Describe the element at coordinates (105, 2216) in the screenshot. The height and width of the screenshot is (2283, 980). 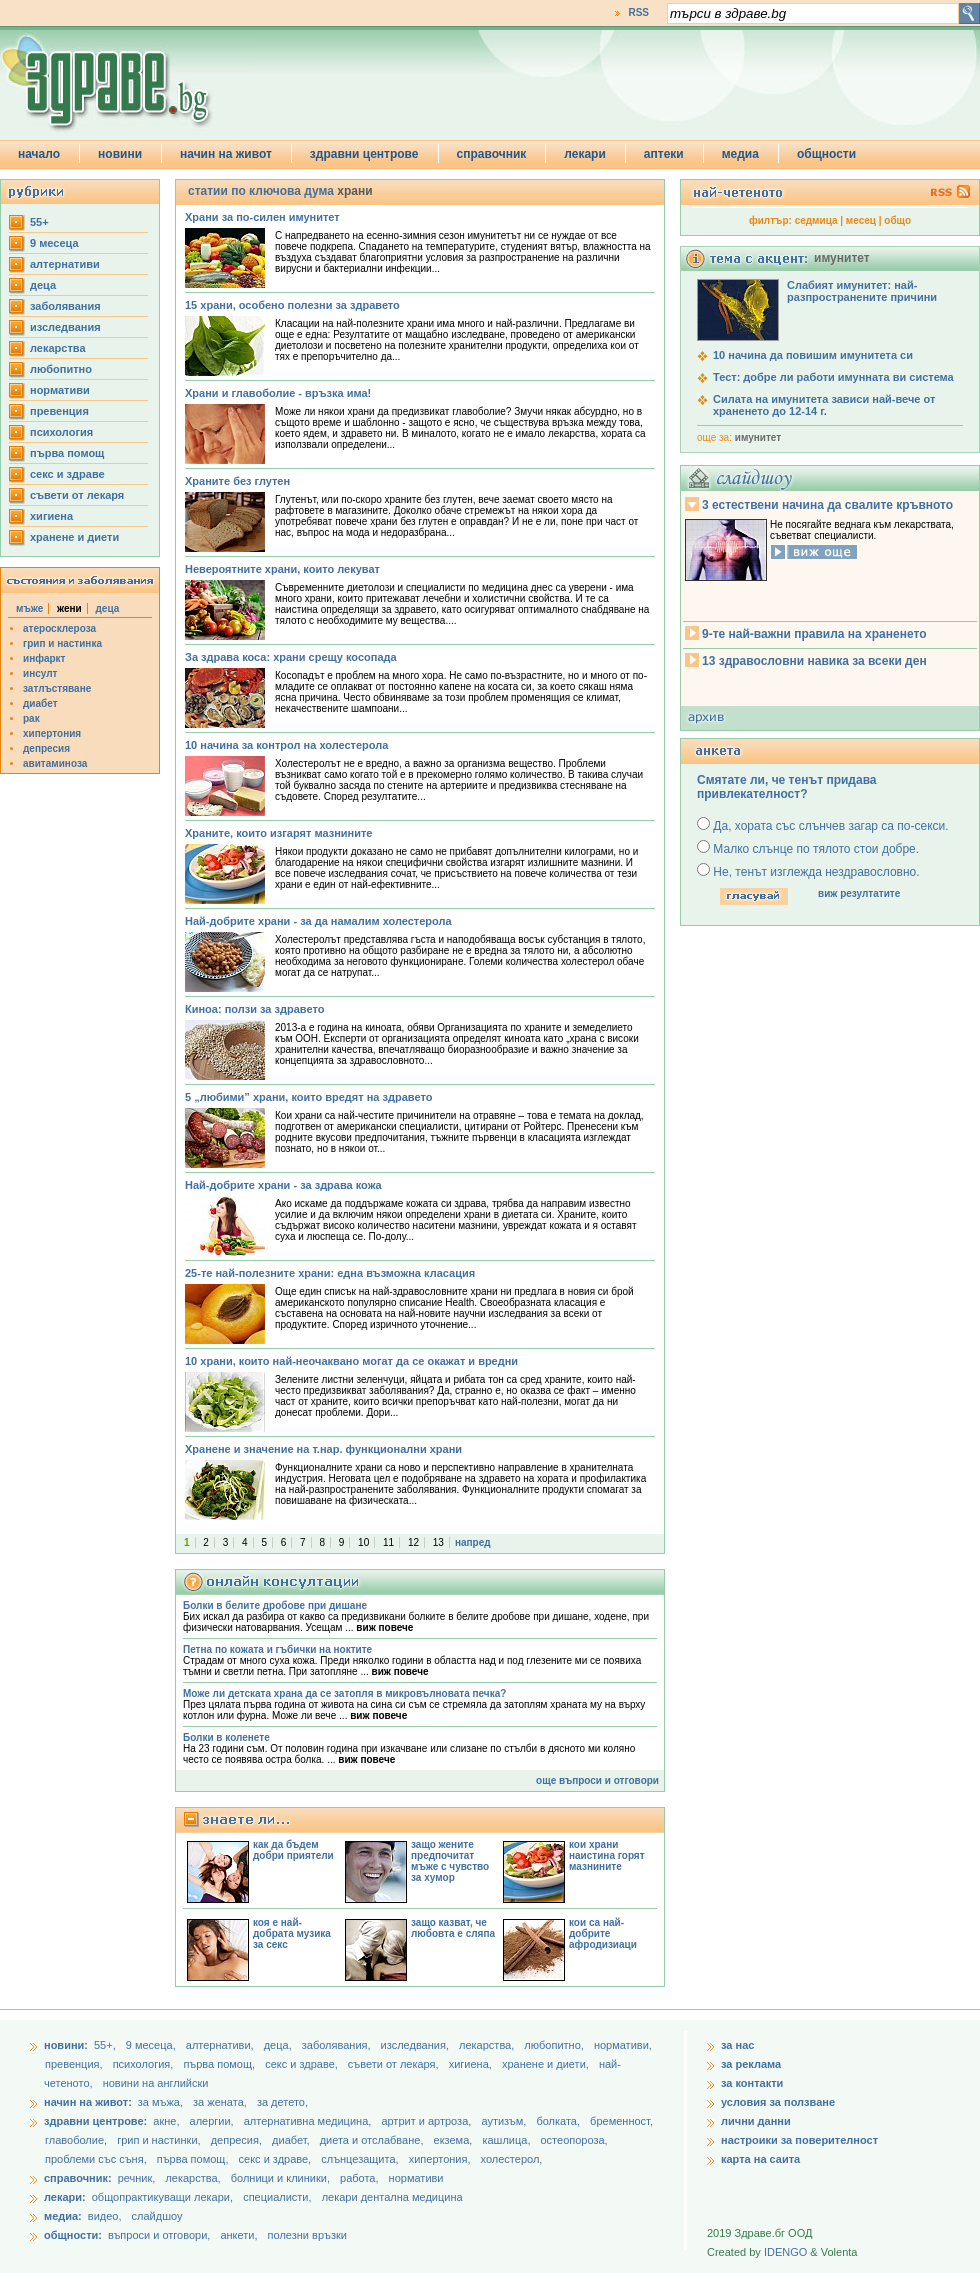
I see `видео,` at that location.